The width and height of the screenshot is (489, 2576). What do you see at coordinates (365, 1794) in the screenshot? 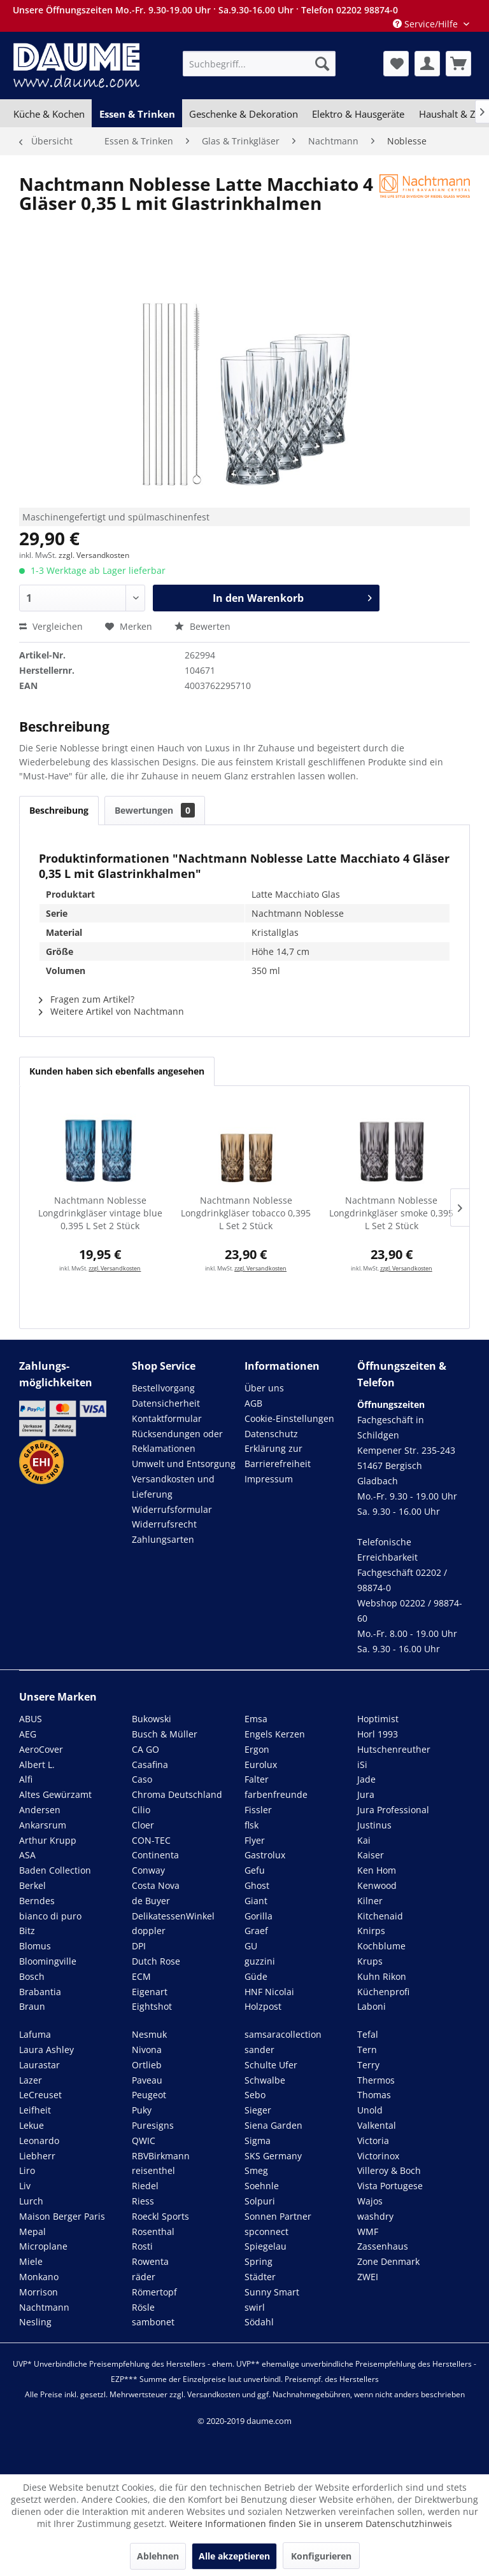
I see `Jura` at bounding box center [365, 1794].